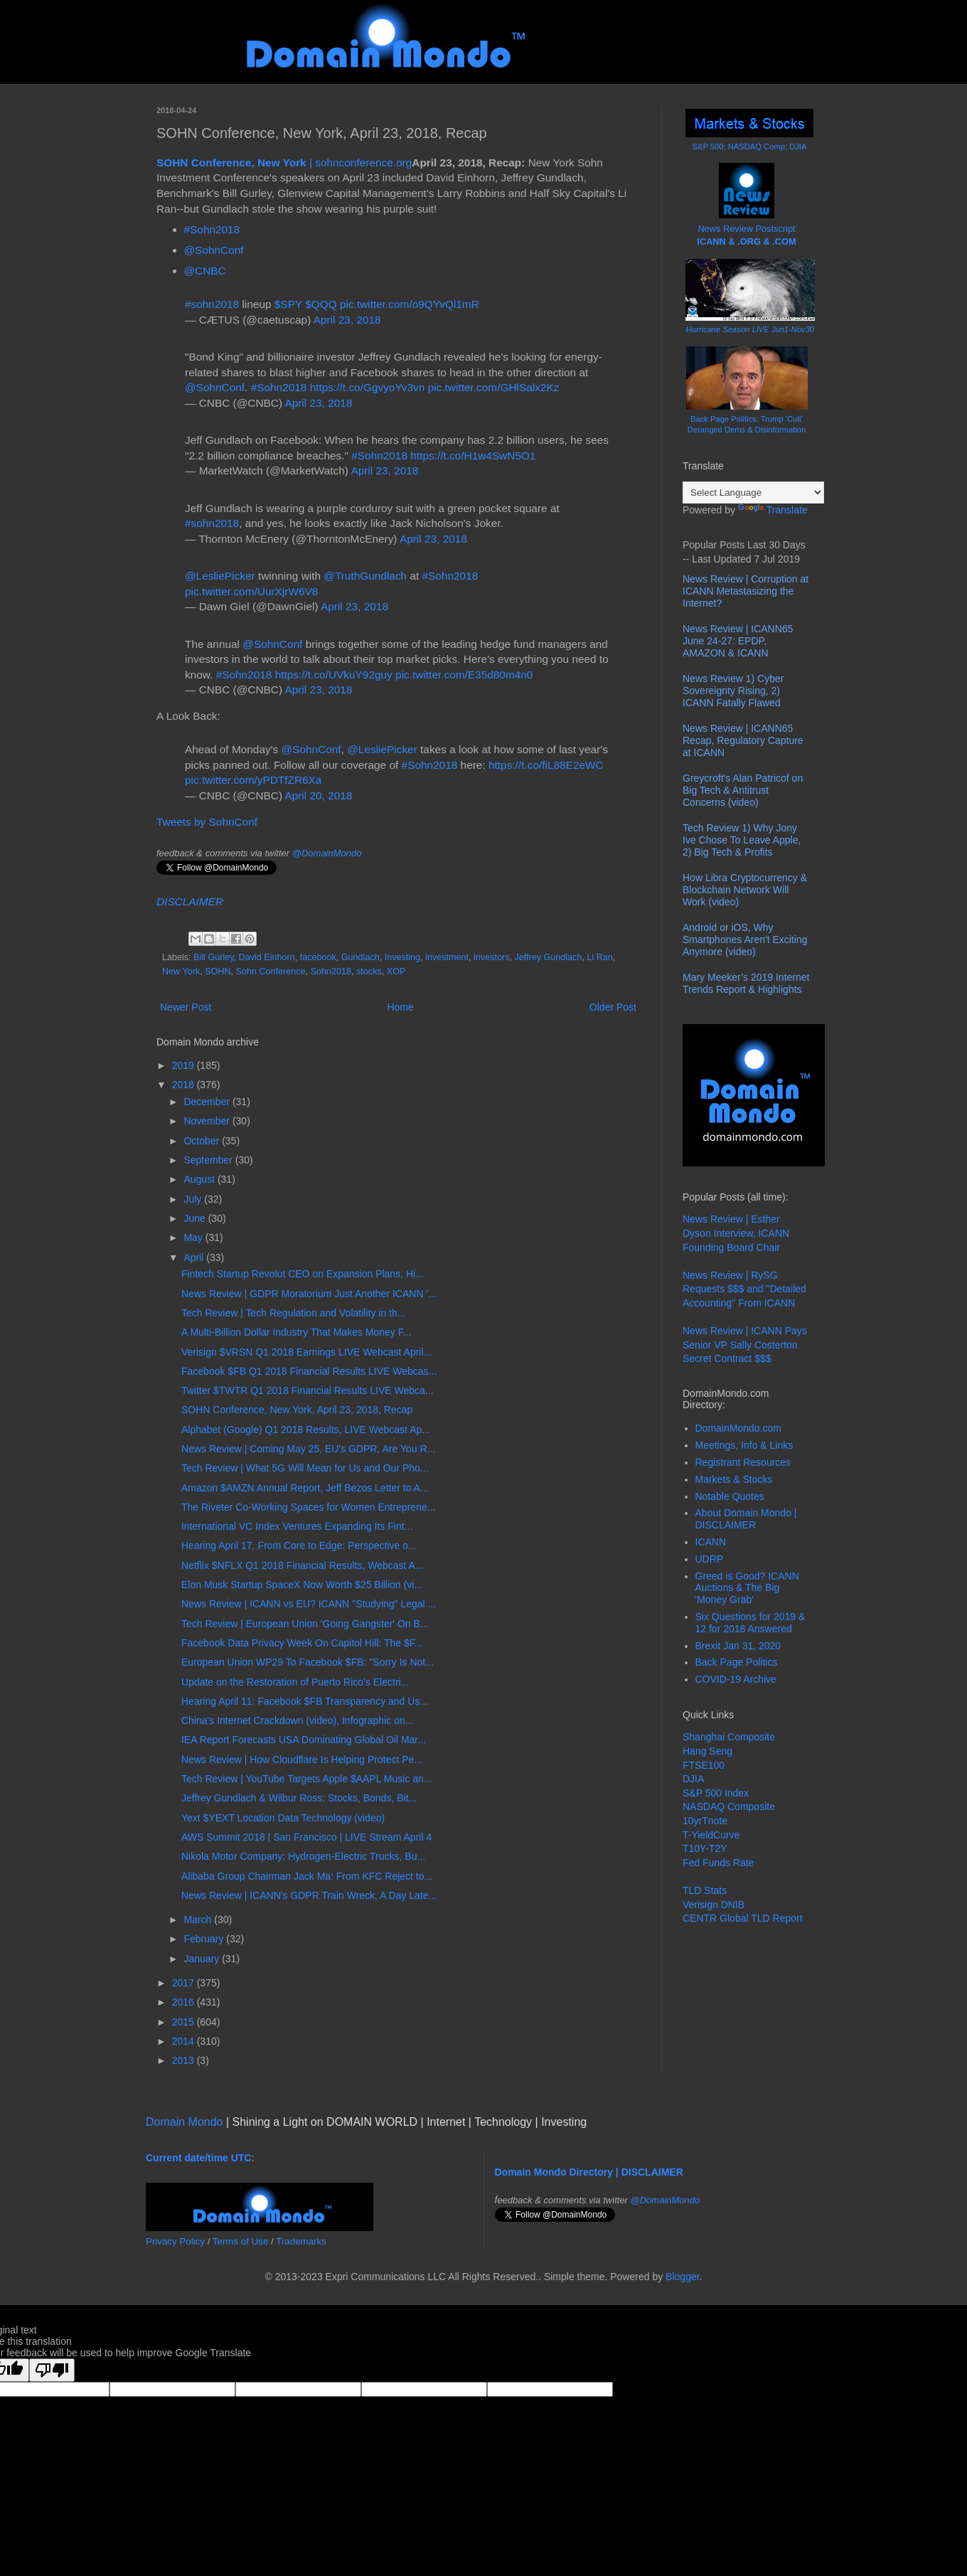  Describe the element at coordinates (306, 1778) in the screenshot. I see `Tech Review | YouTube Targets Apple $AAPL Music an...` at that location.